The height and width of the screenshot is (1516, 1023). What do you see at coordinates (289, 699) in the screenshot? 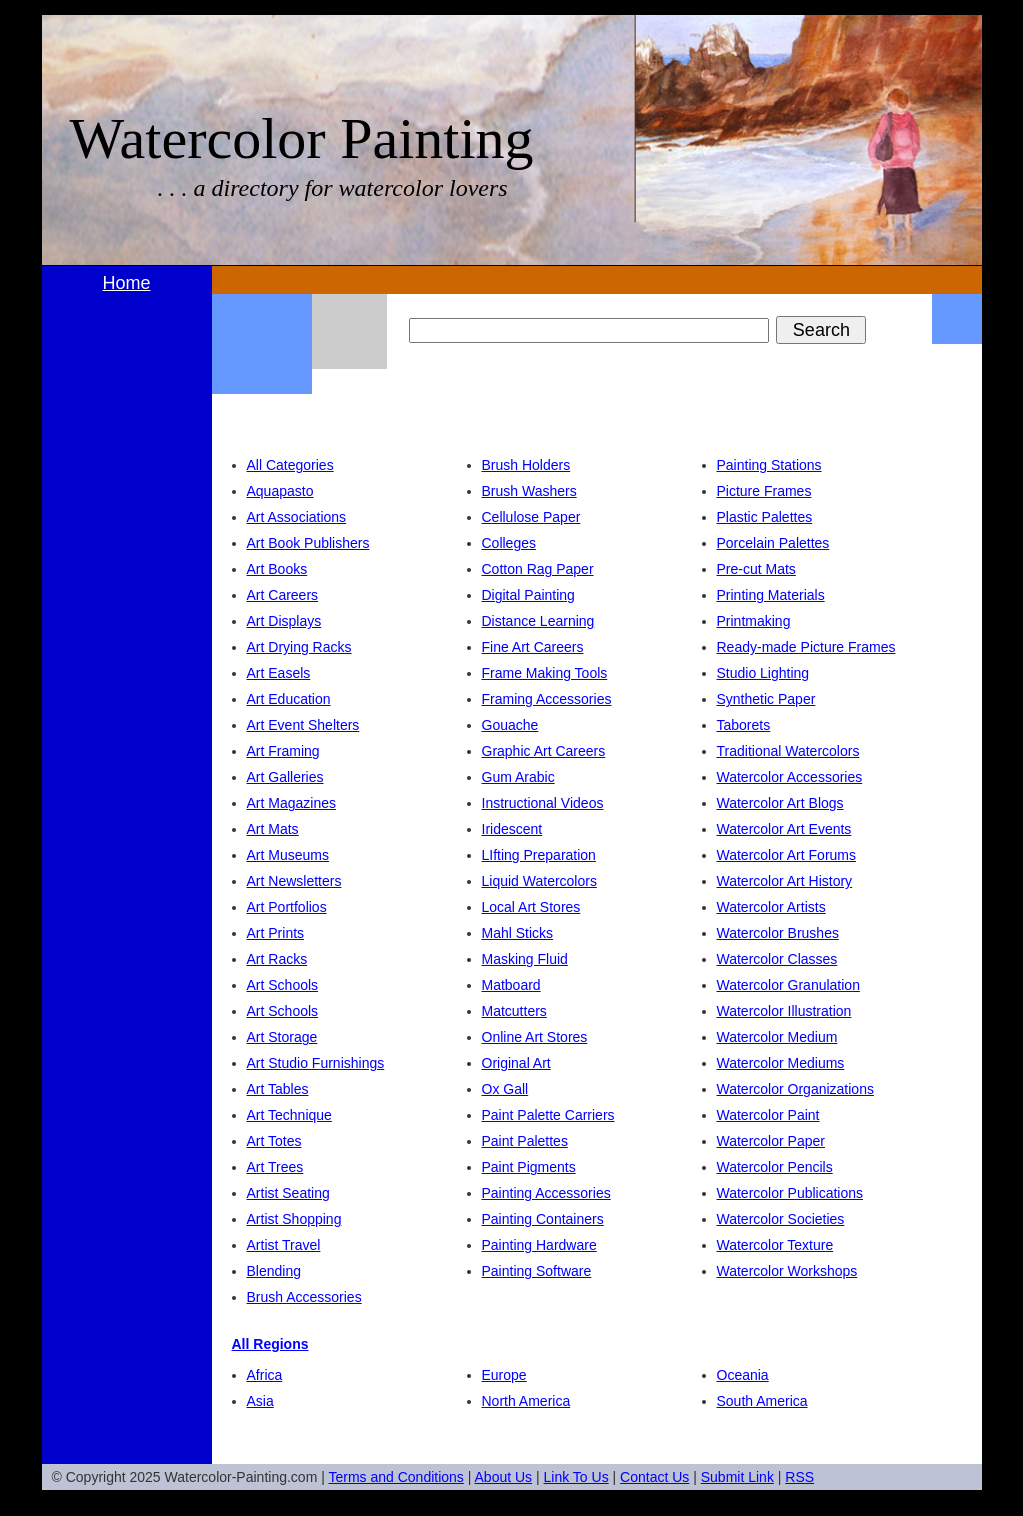
I see `Art Education` at bounding box center [289, 699].